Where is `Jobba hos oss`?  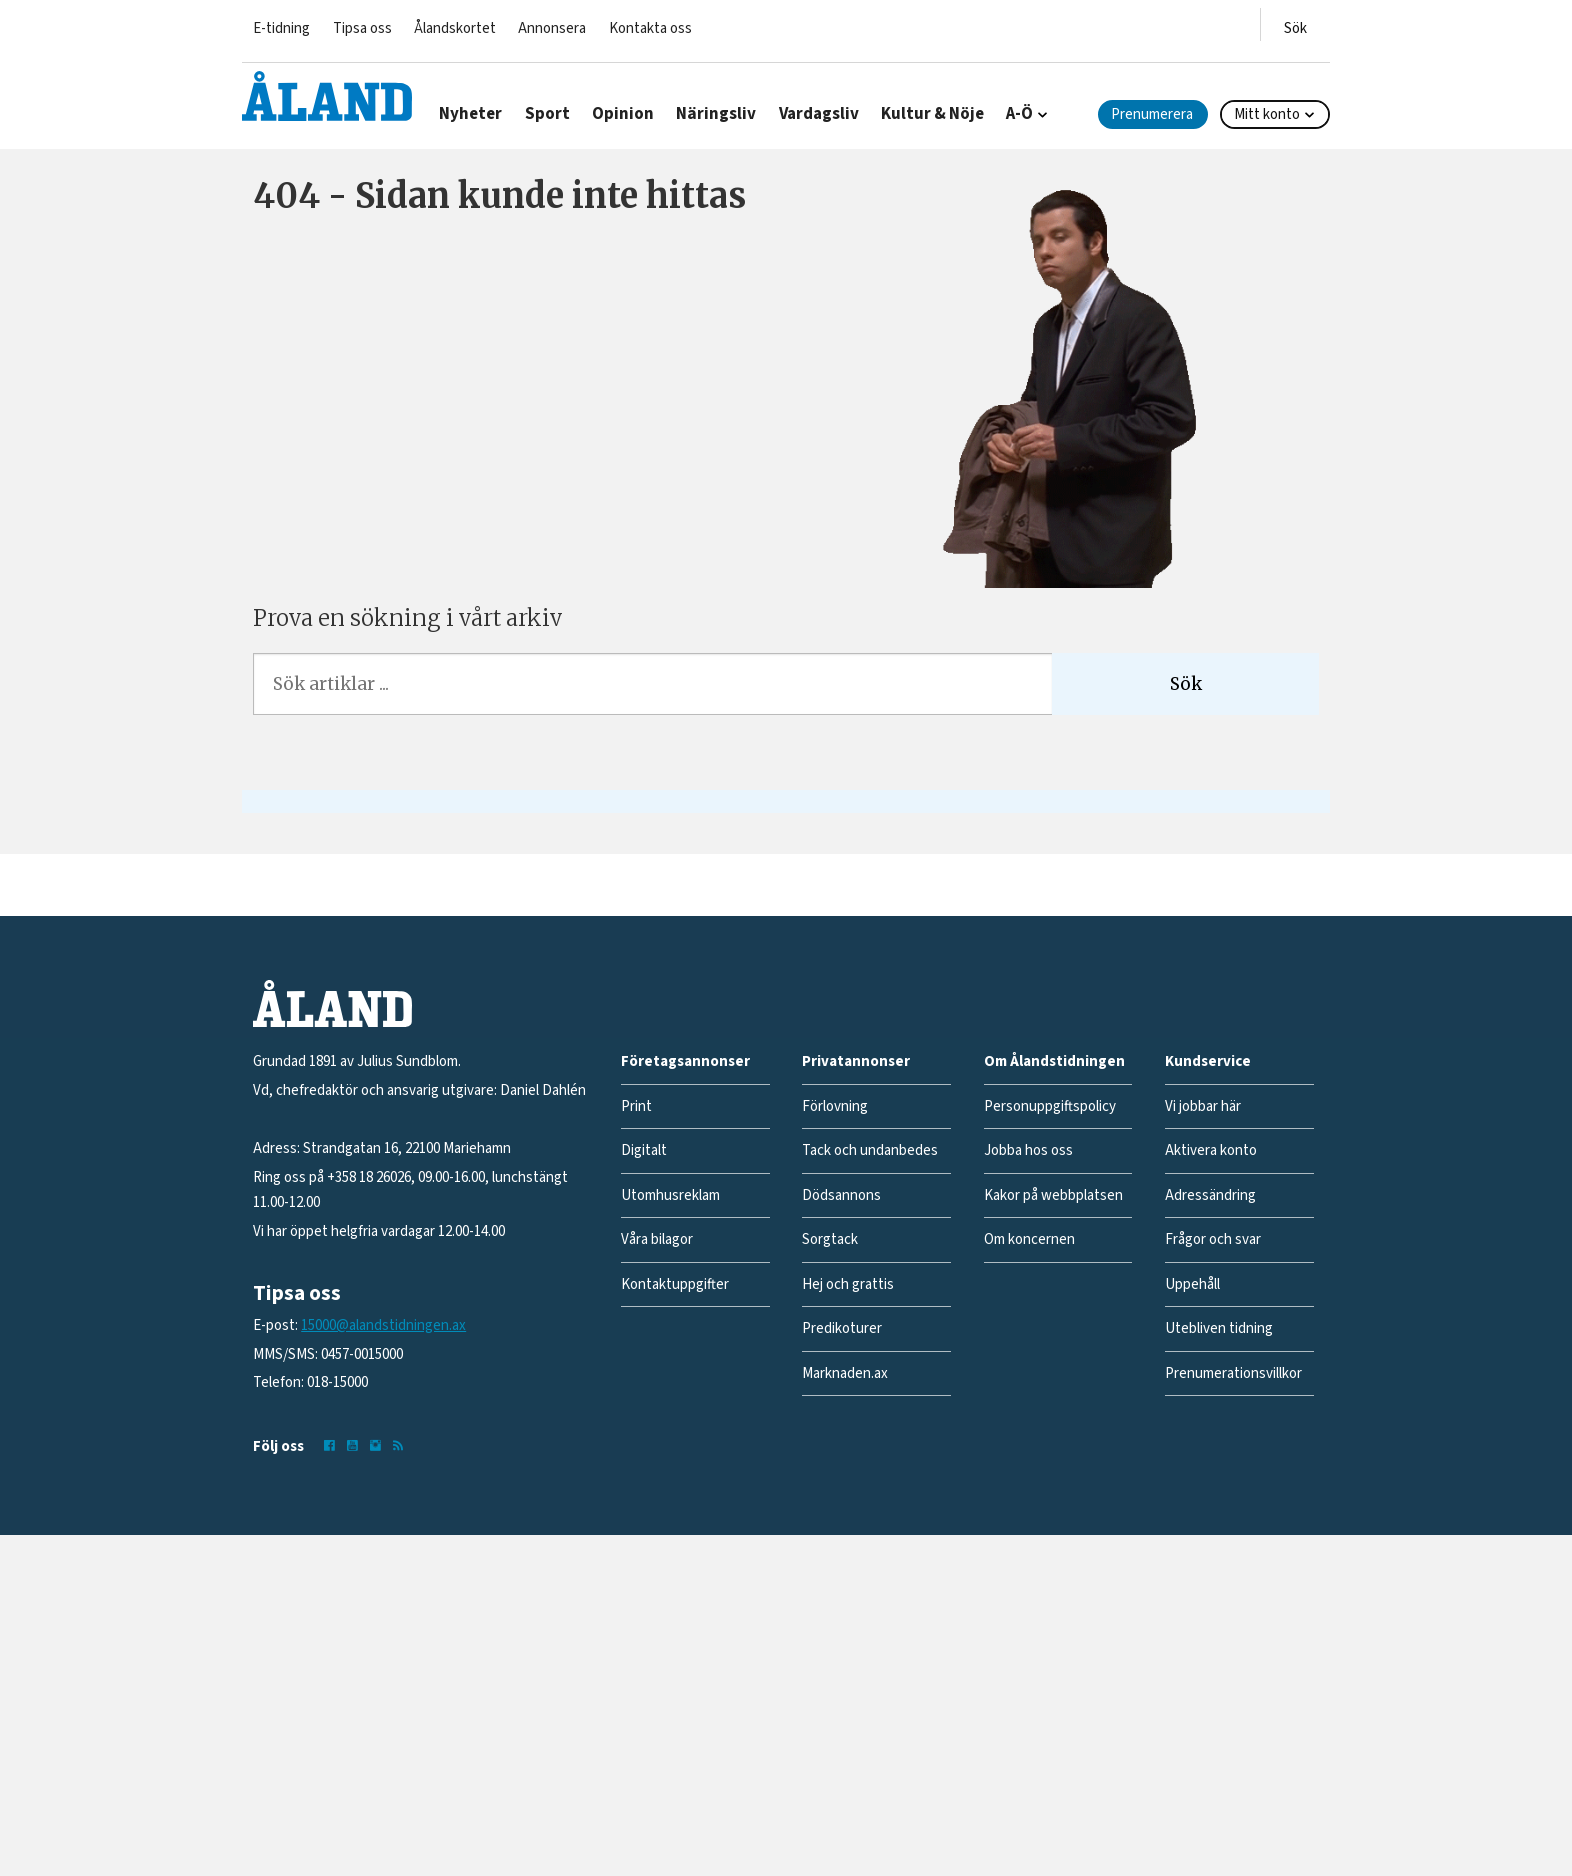
Jobba hos oss is located at coordinates (1028, 1150).